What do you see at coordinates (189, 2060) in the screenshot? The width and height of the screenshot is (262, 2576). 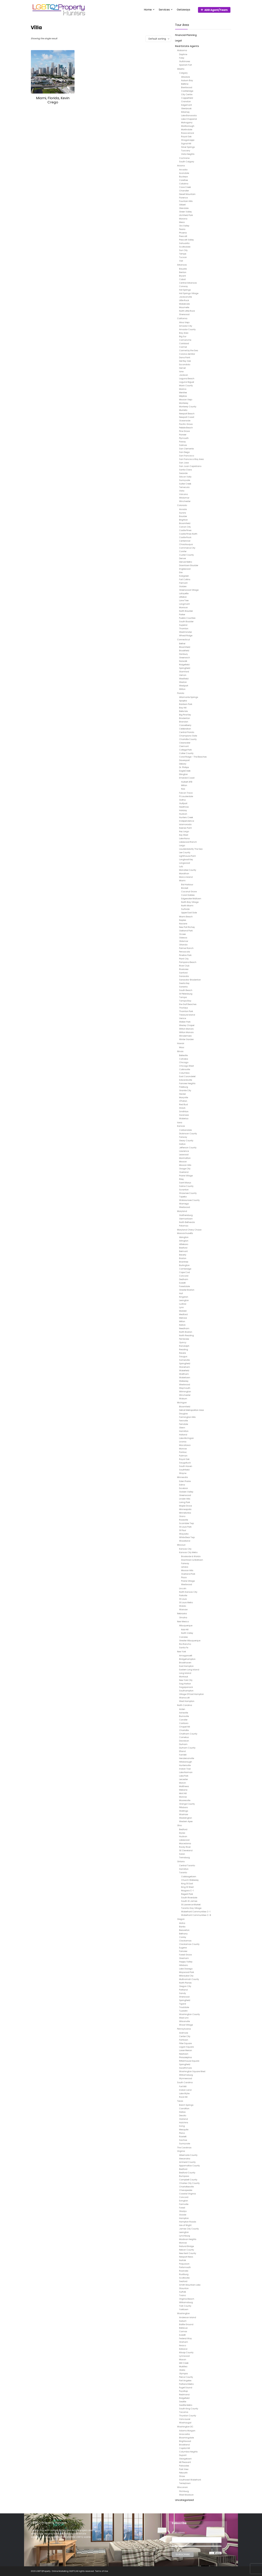 I see `Rittenhouse Square` at bounding box center [189, 2060].